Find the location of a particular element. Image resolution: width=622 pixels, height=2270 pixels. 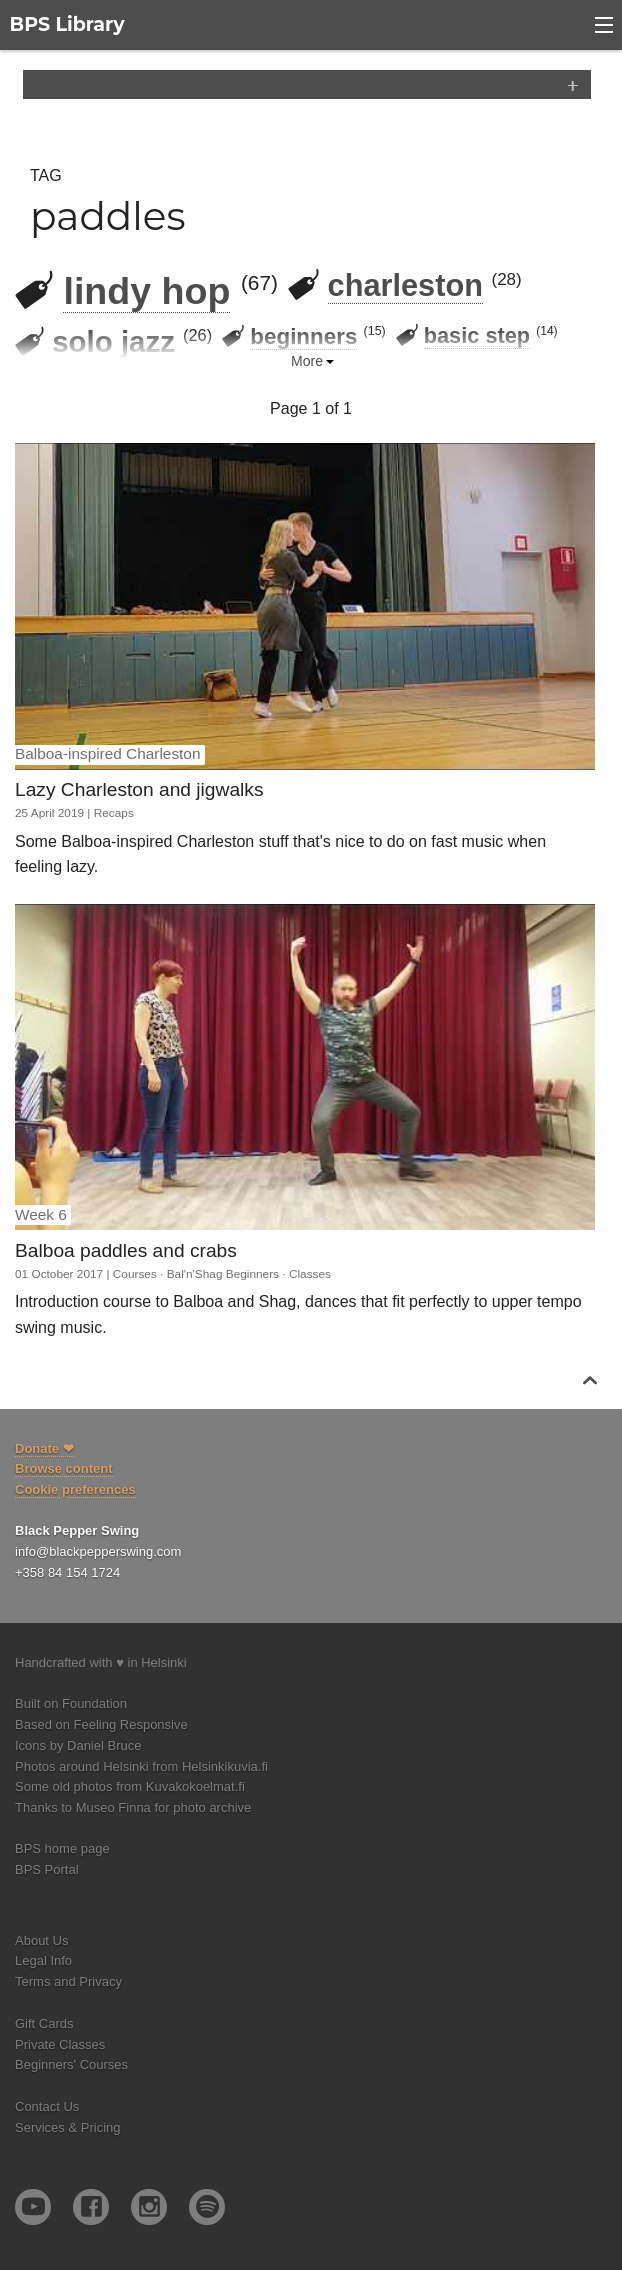

Services & Pricing is located at coordinates (67, 2127).